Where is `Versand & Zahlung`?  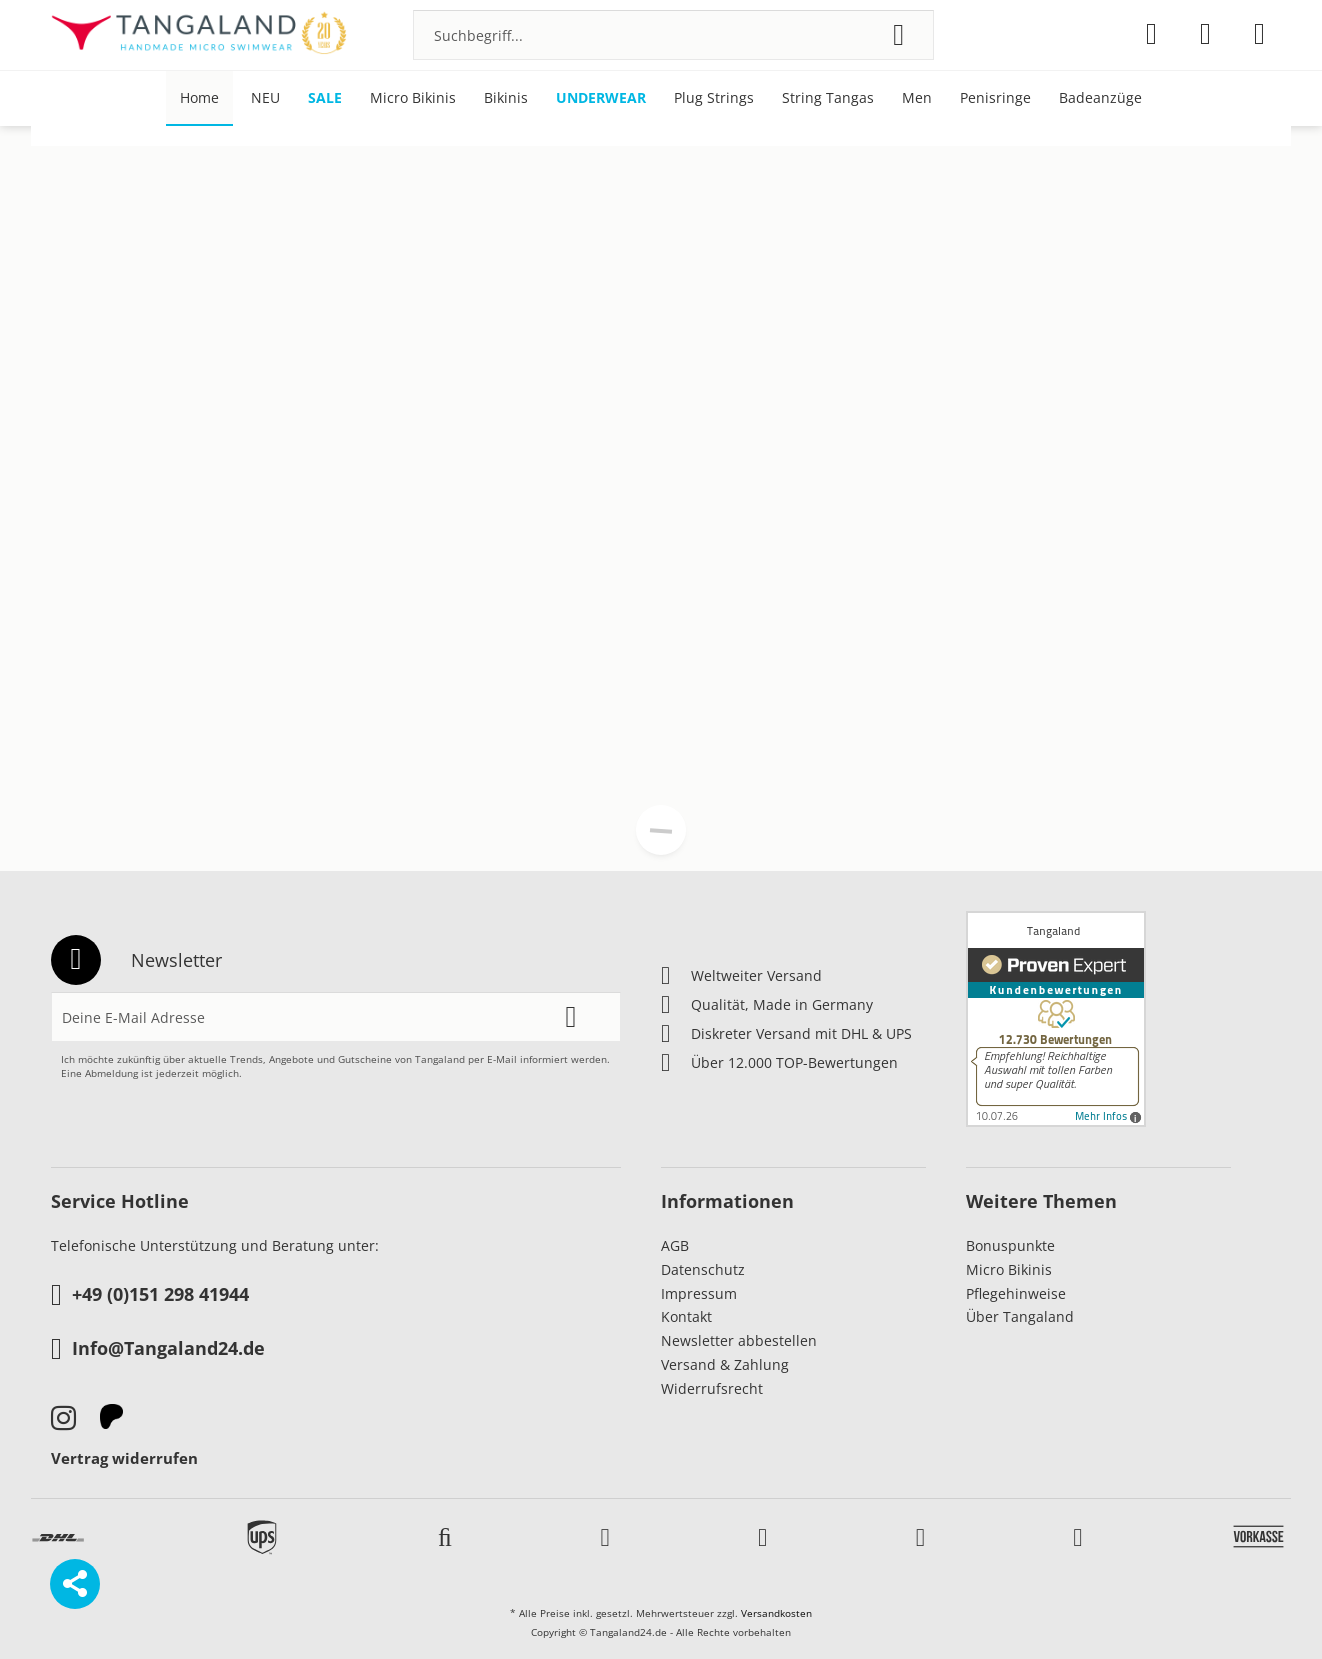 Versand & Zahlung is located at coordinates (725, 1364).